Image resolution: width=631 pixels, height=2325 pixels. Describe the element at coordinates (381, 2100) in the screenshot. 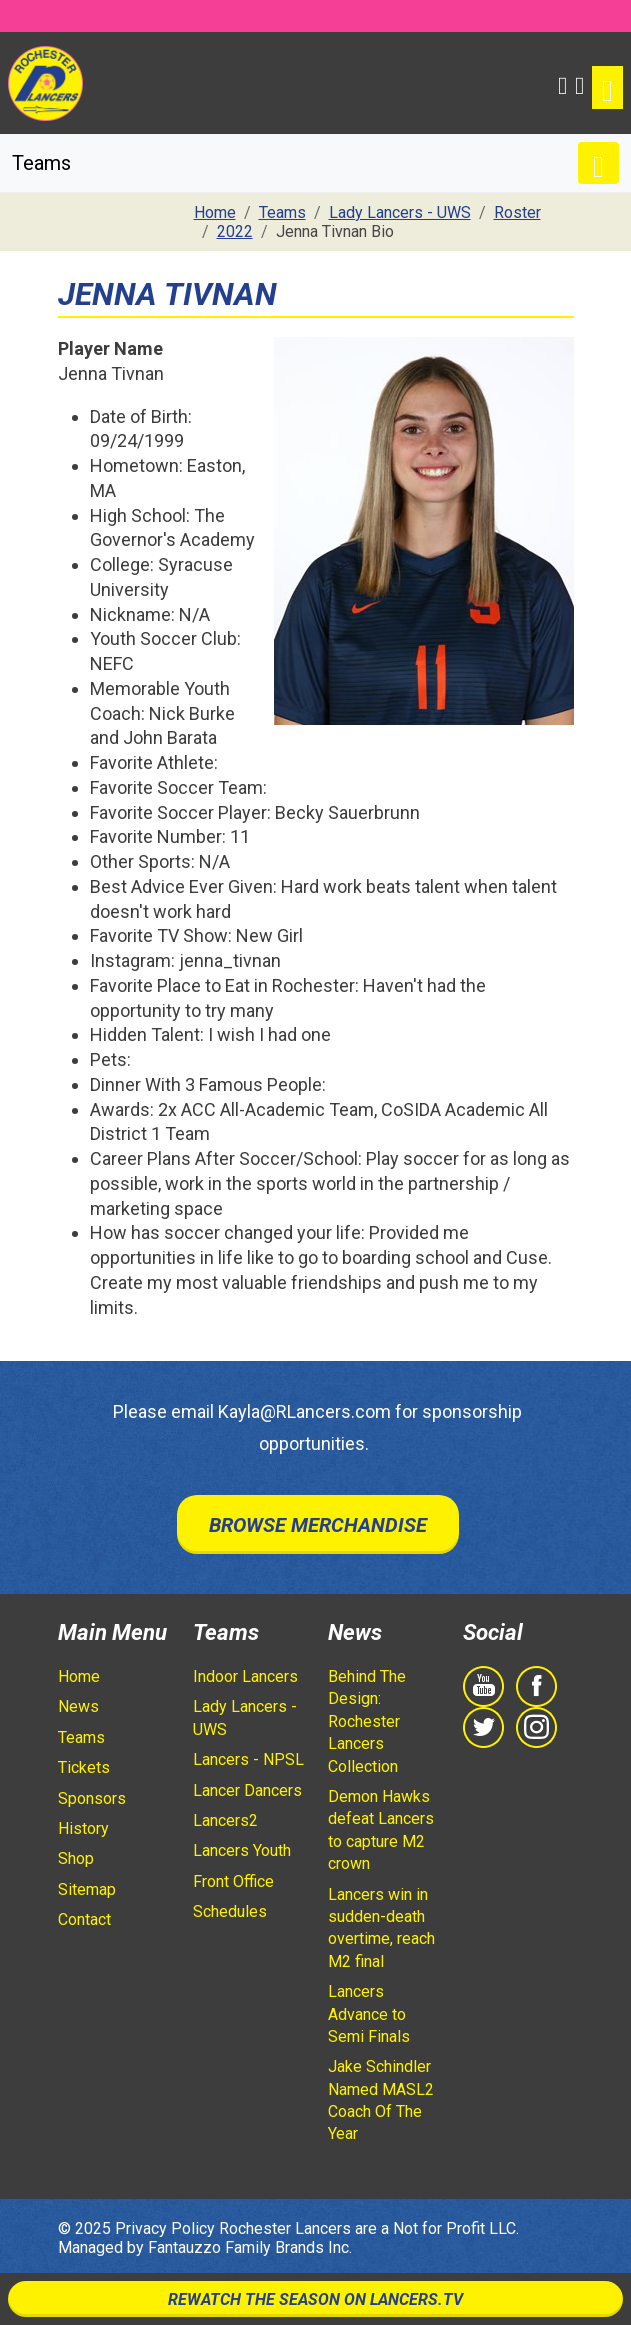

I see `Jake Schindler Named MASL2 Coach Of The Year` at that location.